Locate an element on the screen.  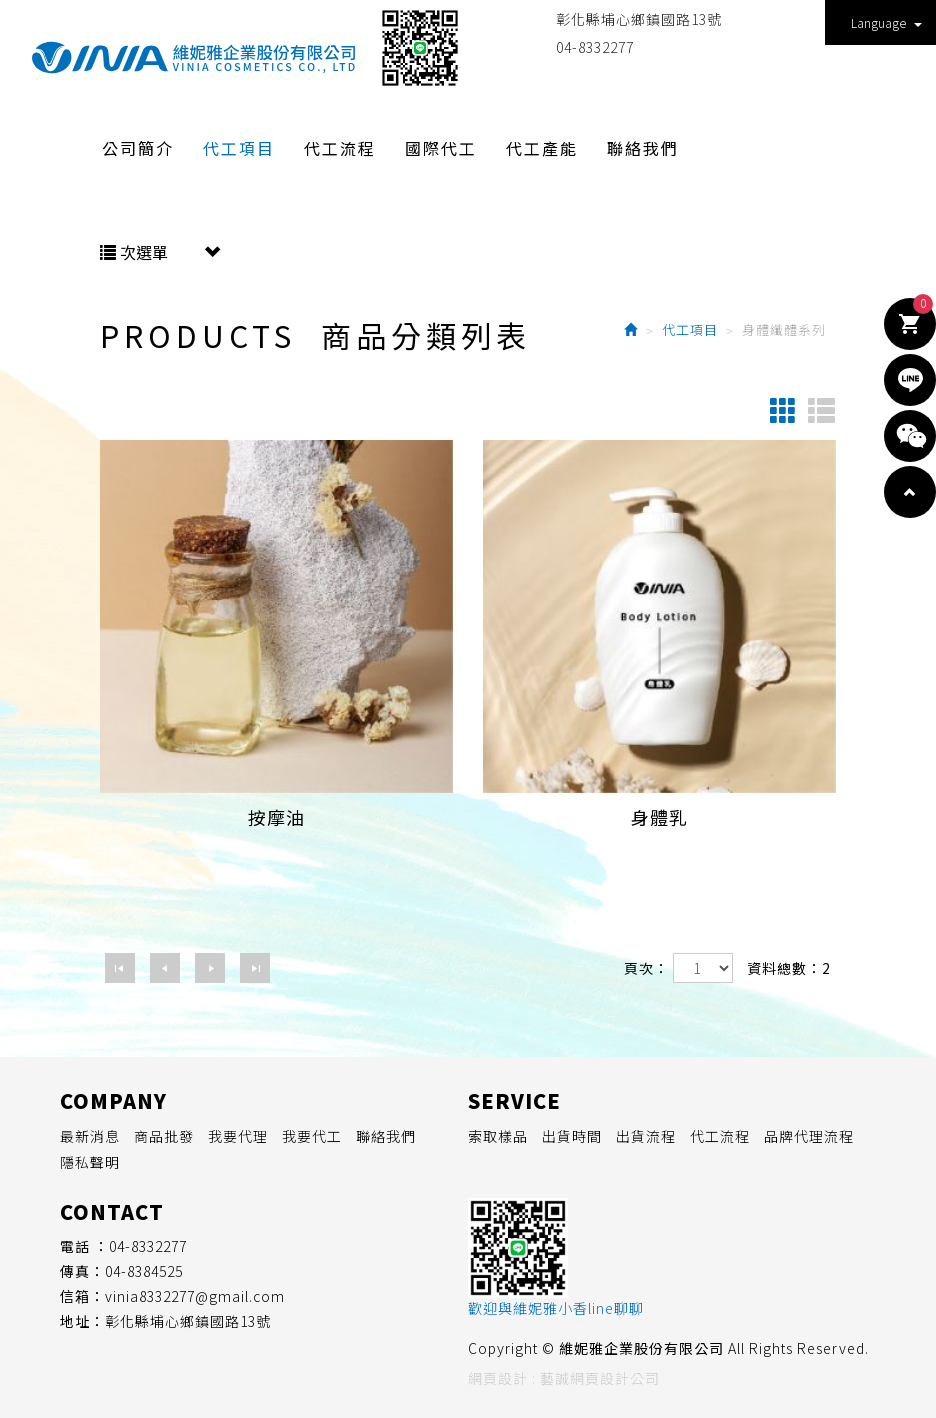
最新消息 is located at coordinates (90, 1136).